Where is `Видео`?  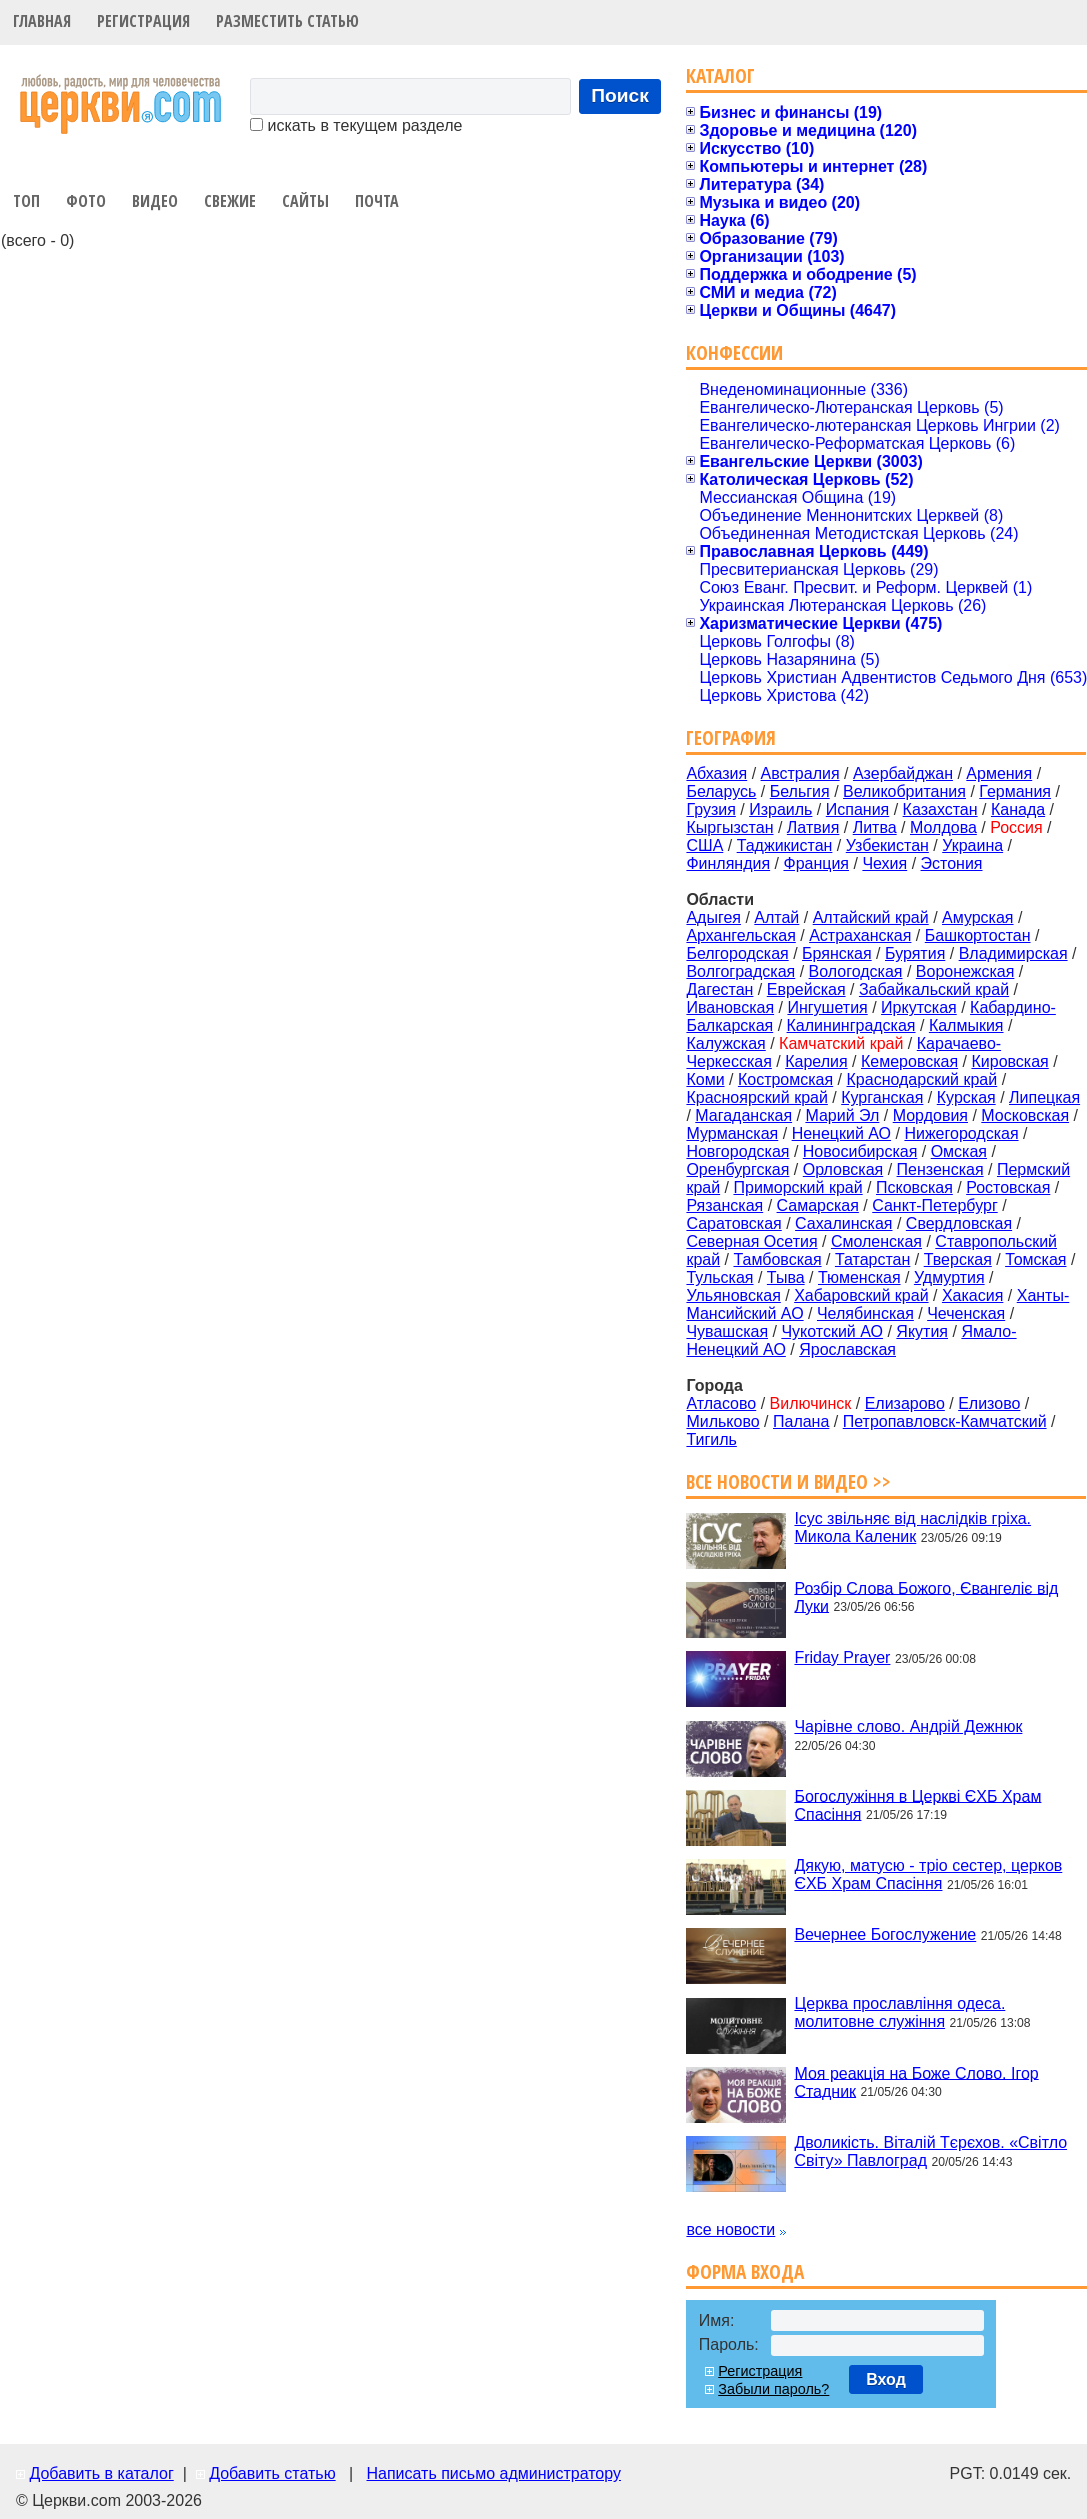 Видео is located at coordinates (155, 201).